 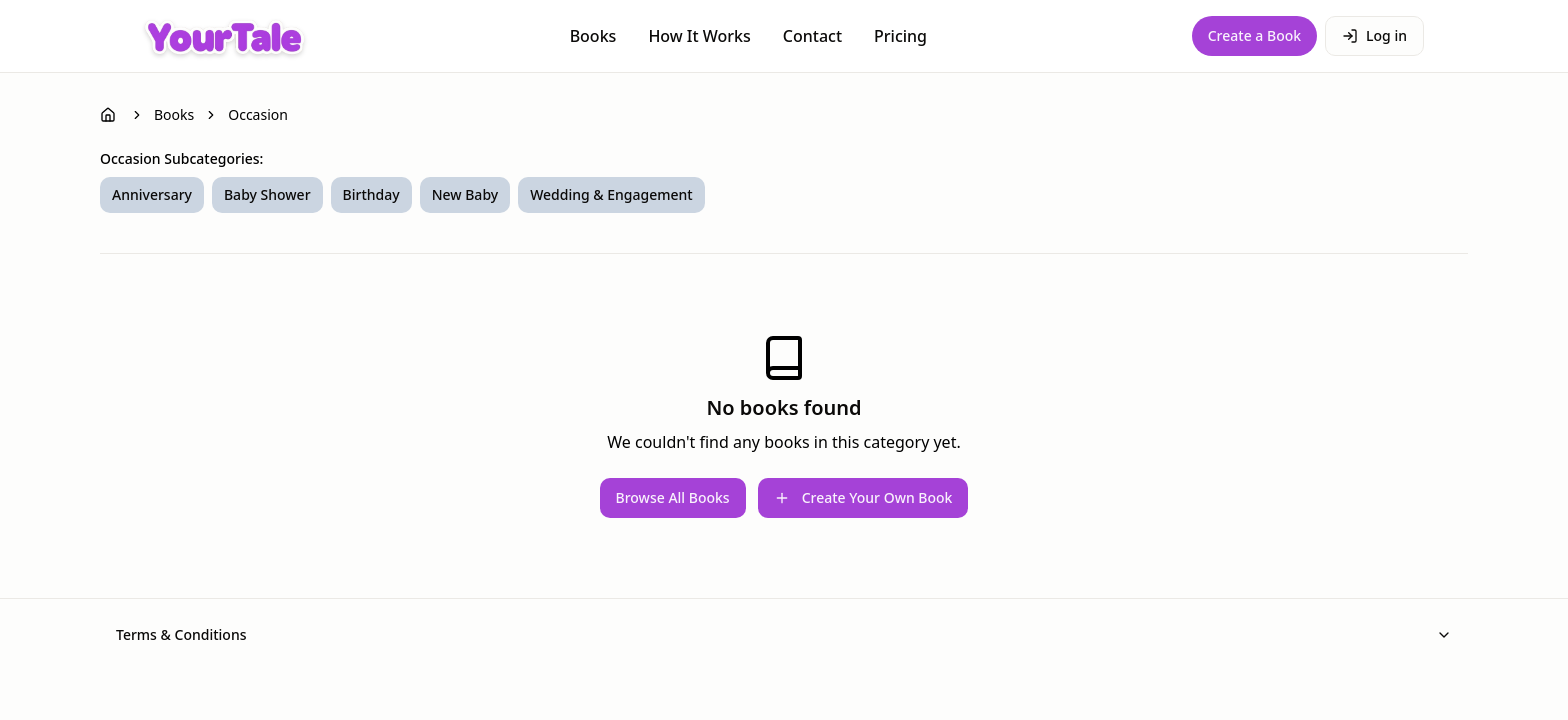 I want to click on Pricing, so click(x=900, y=36).